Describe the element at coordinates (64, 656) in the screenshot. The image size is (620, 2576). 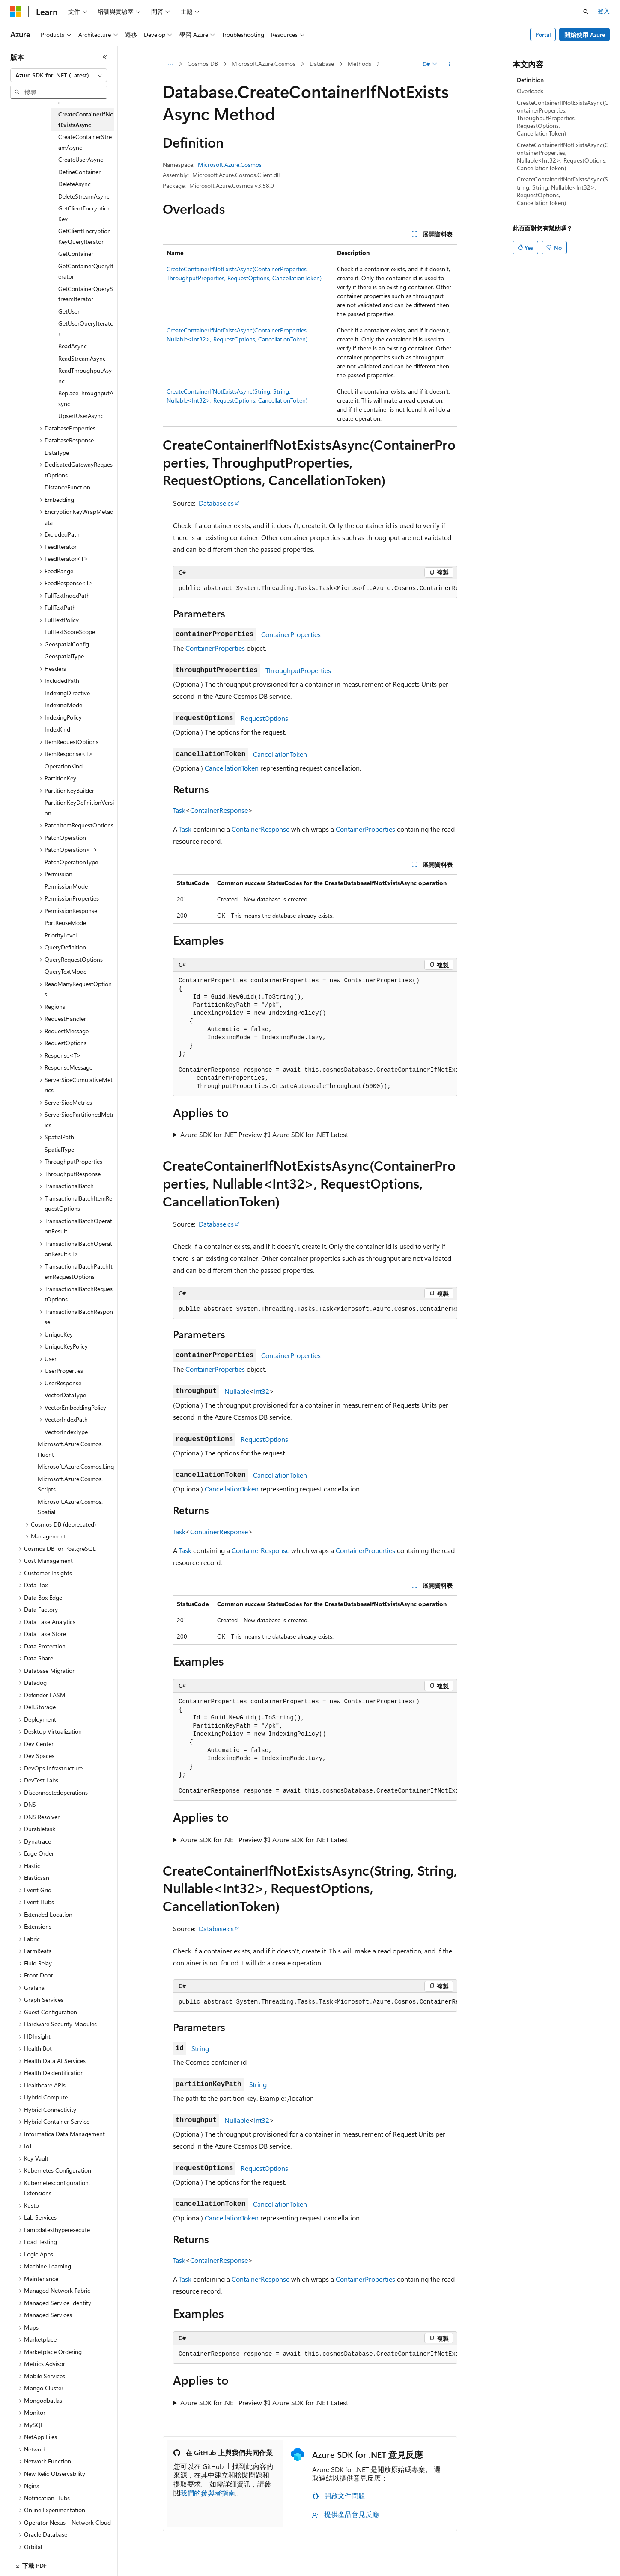
I see `GeospatialType [treeitem]` at that location.